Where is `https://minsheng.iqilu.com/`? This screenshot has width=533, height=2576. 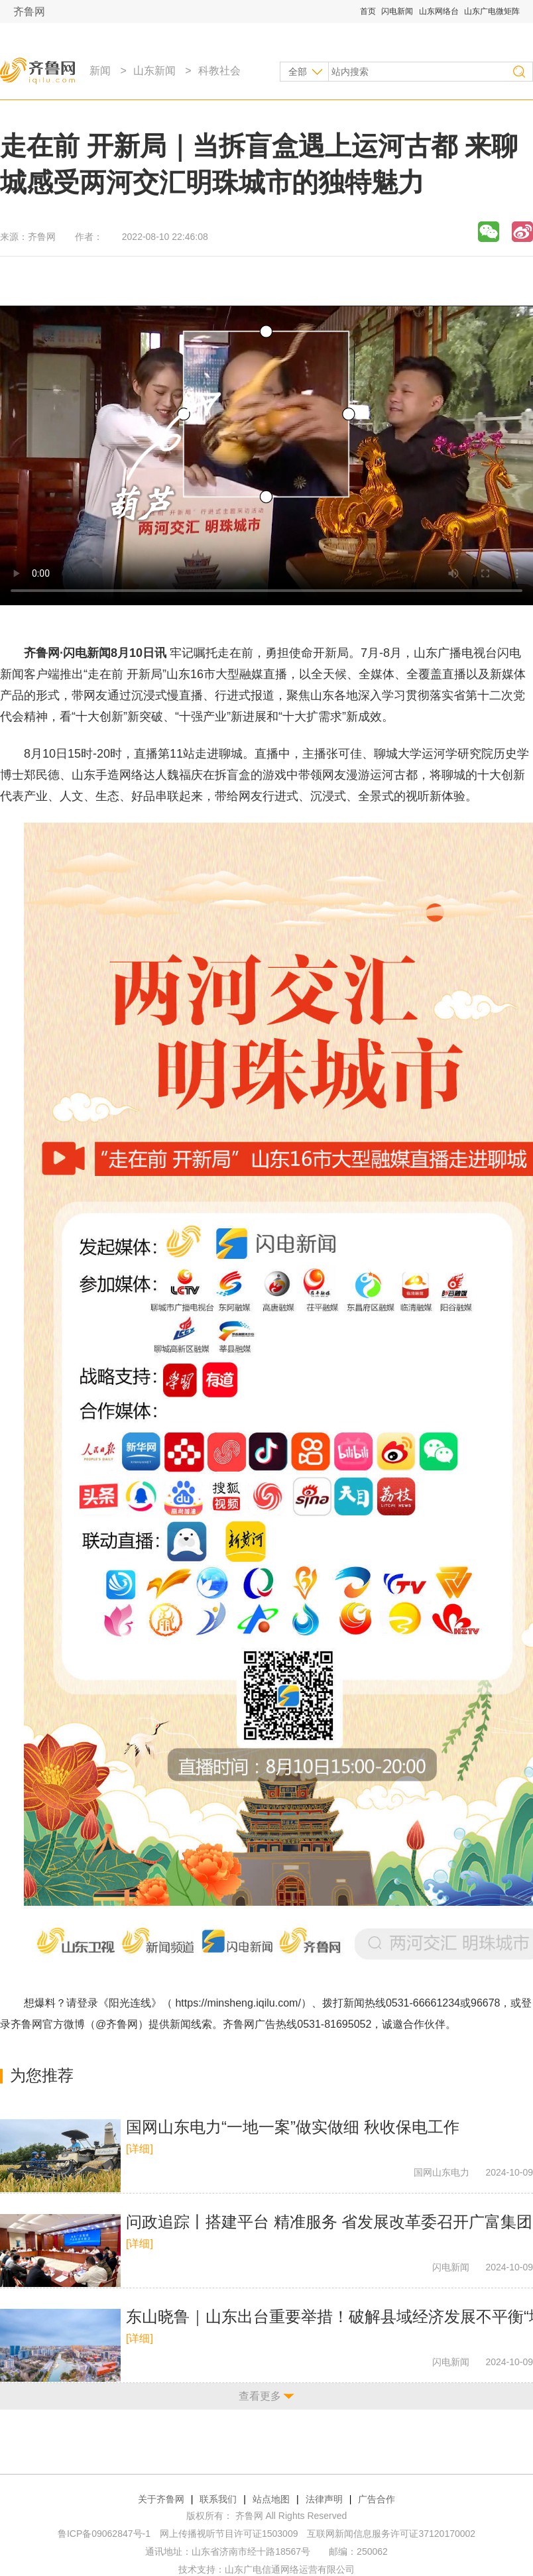
https://minsheng.iqilu.com/ is located at coordinates (237, 2003).